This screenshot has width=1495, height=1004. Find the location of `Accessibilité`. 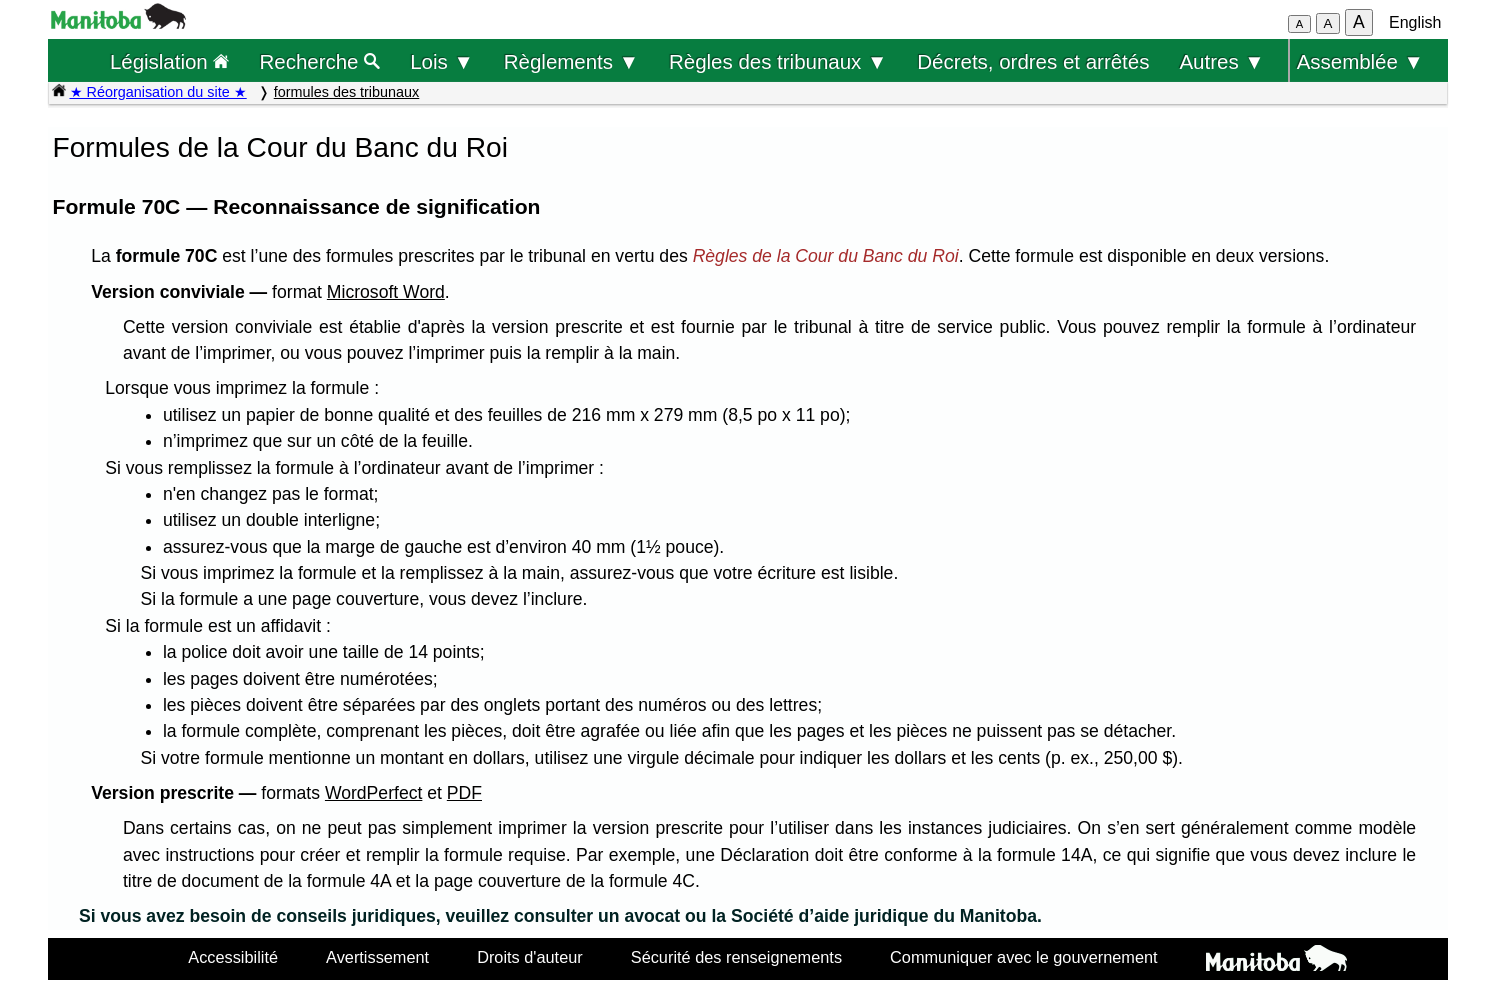

Accessibilité is located at coordinates (233, 957).